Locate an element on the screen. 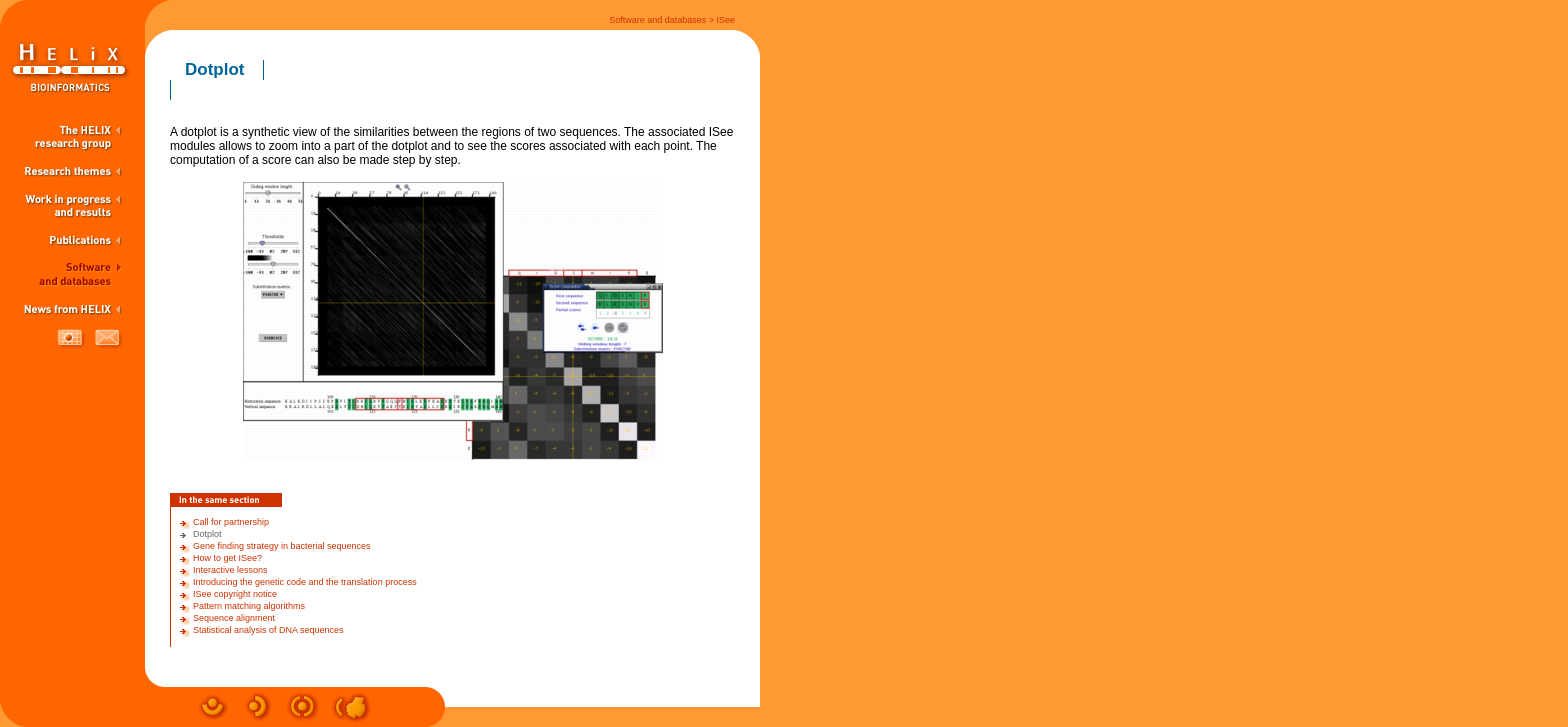 This screenshot has height=727, width=1568. Interactive lessons is located at coordinates (230, 570).